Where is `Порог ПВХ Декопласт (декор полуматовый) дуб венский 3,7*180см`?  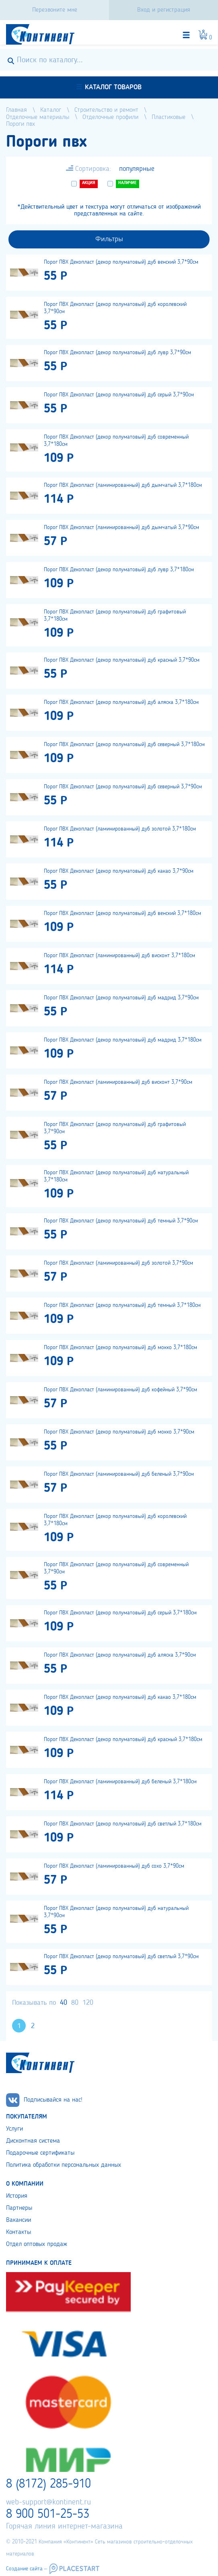 Порог ПВХ Декопласт (декор полуматовый) дуб венский 3,7*180см is located at coordinates (122, 913).